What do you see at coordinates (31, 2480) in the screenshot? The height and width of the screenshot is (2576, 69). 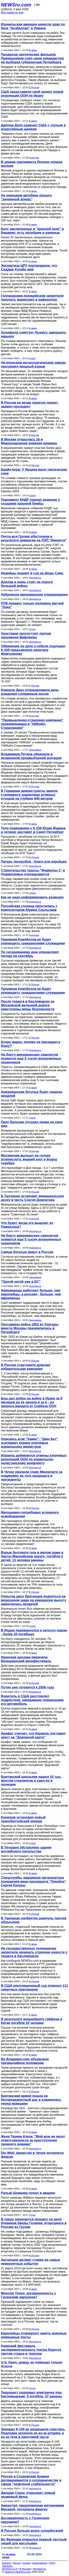 I see `Россия и Саудовская Аравия договариваются о сотрудничестве в сфере "нефтяной стабильности"` at bounding box center [31, 2480].